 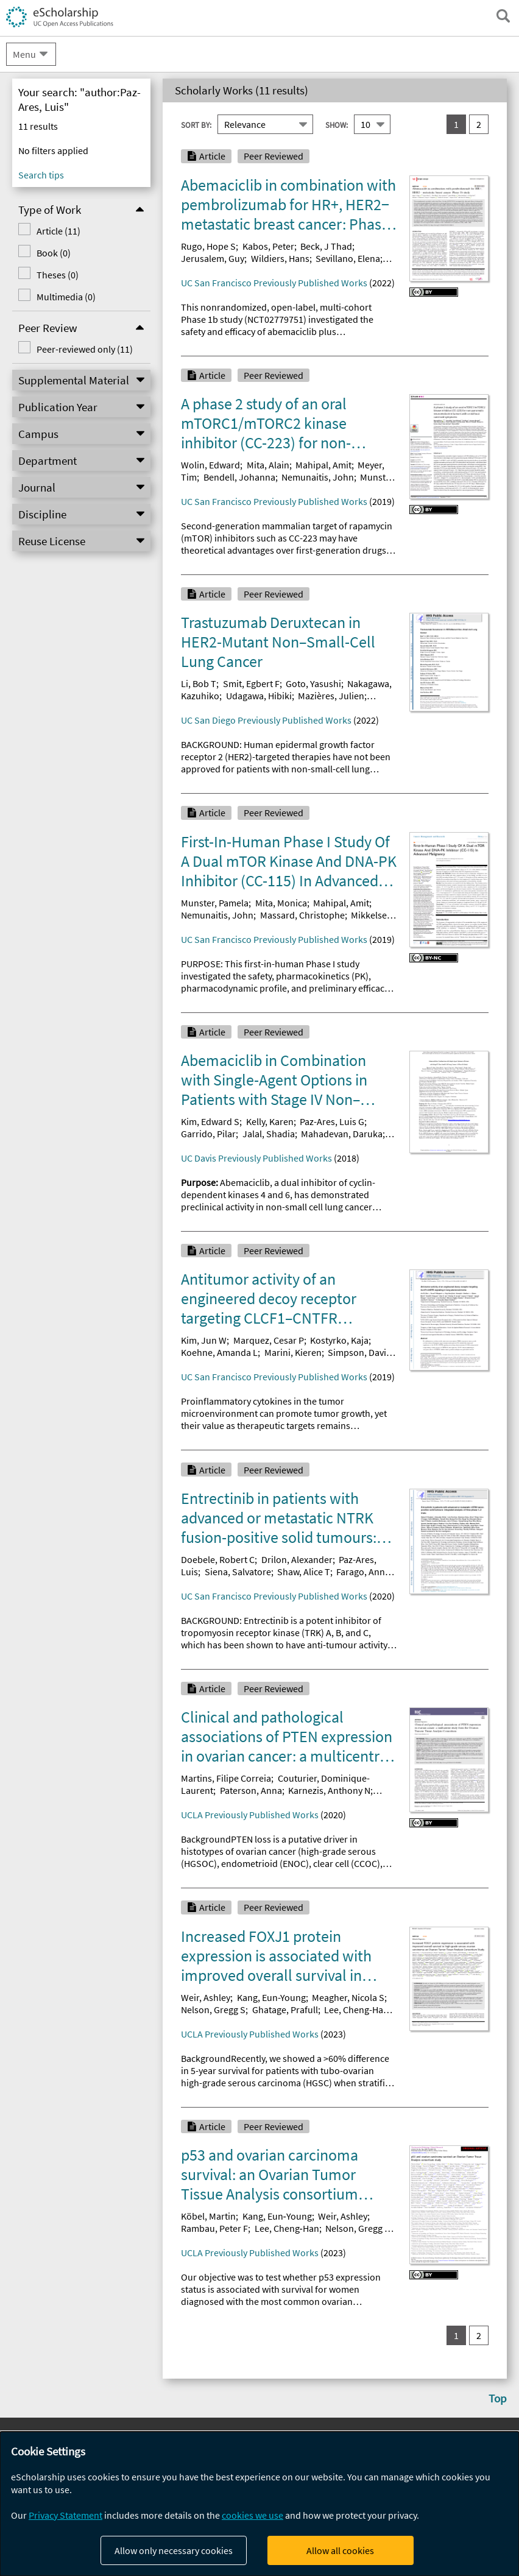 I want to click on Doebele, Robert C, so click(x=218, y=1559).